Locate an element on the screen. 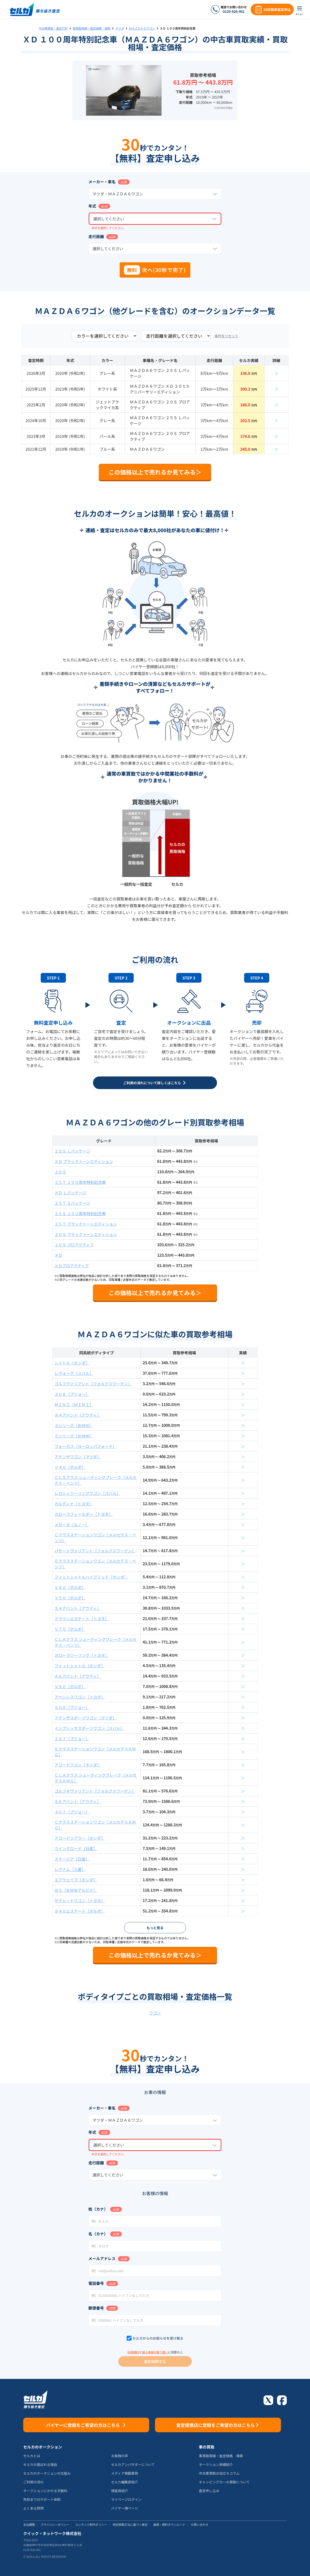  Ｓ４アバント［アウディ］ is located at coordinates (77, 1608).